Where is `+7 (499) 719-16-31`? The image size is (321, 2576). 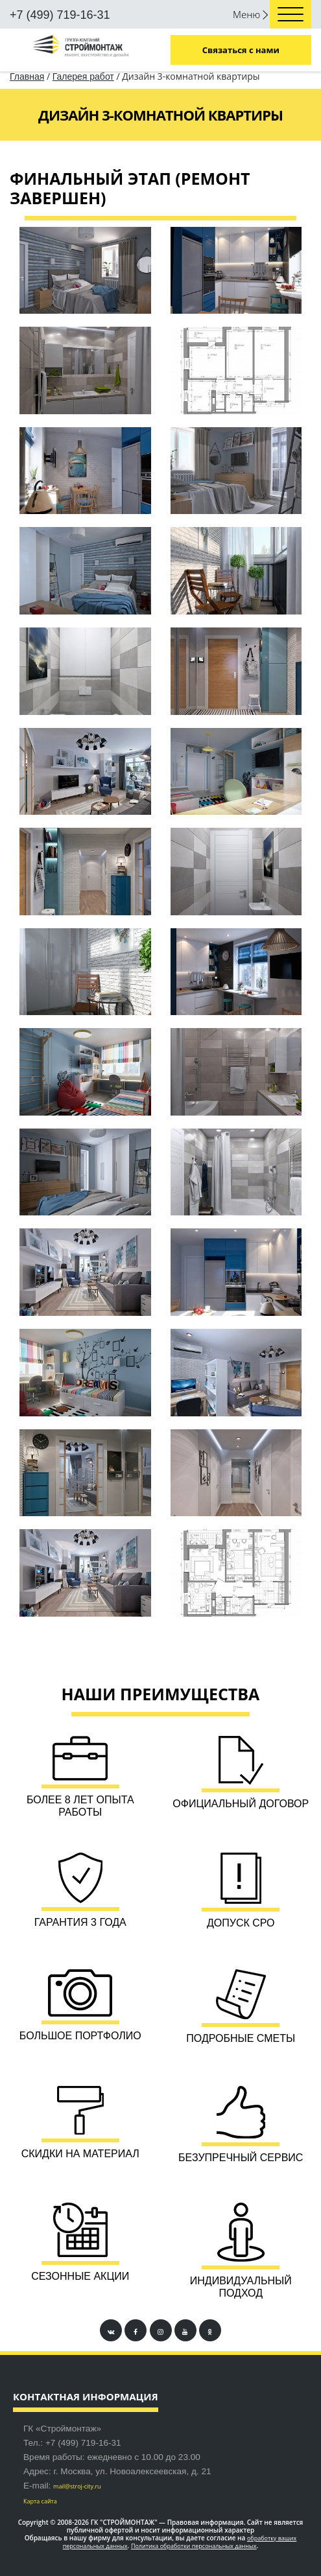
+7 (499) 719-16-31 is located at coordinates (60, 14).